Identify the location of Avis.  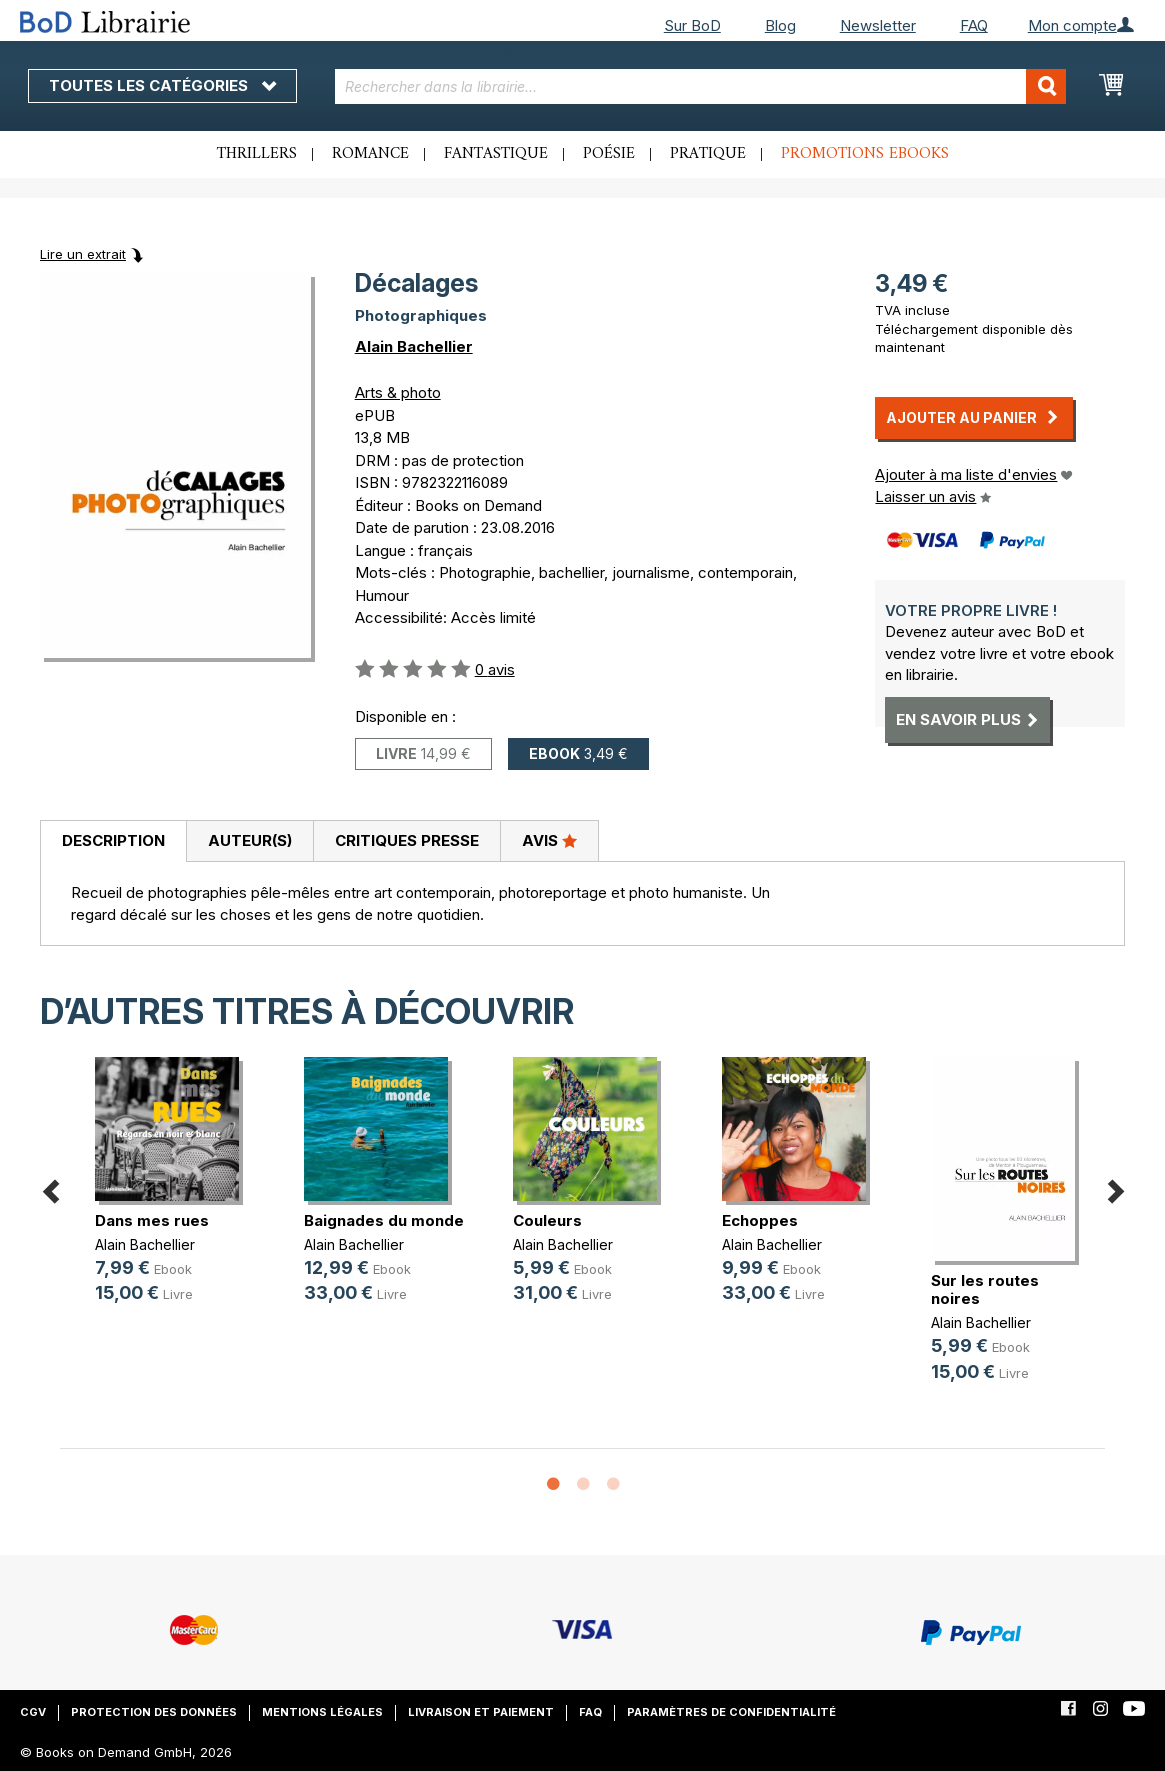
(549, 840).